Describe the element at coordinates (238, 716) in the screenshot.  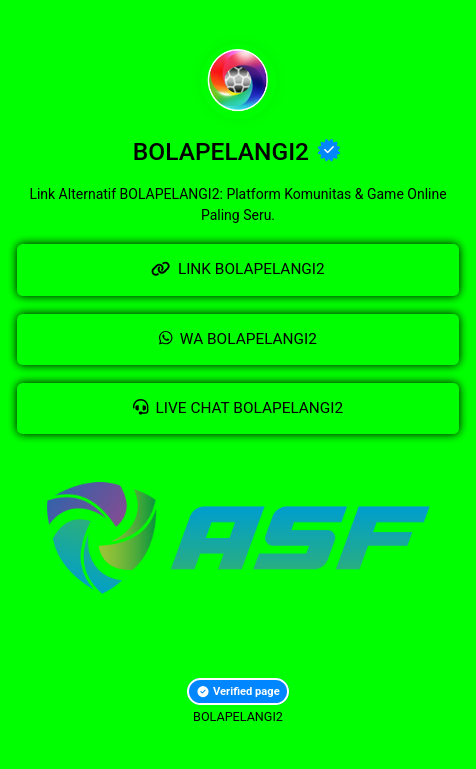
I see `BOLAPELANGI2` at that location.